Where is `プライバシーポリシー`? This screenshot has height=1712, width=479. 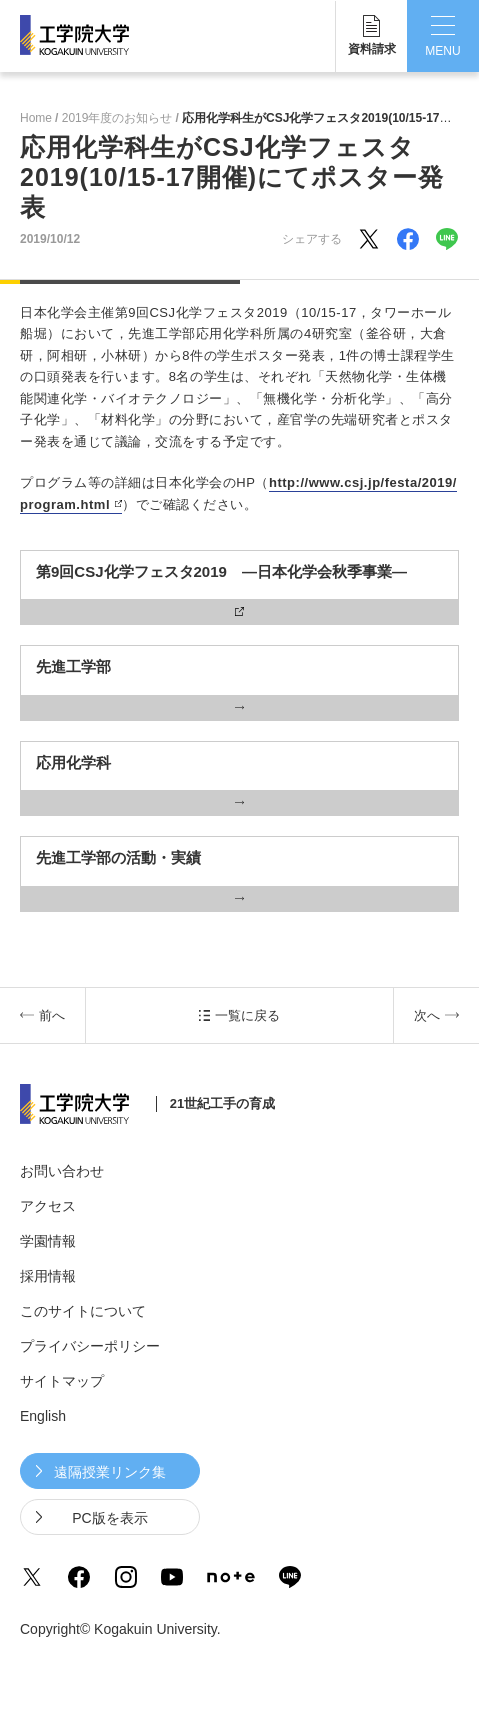 プライバシーポリシー is located at coordinates (90, 1346).